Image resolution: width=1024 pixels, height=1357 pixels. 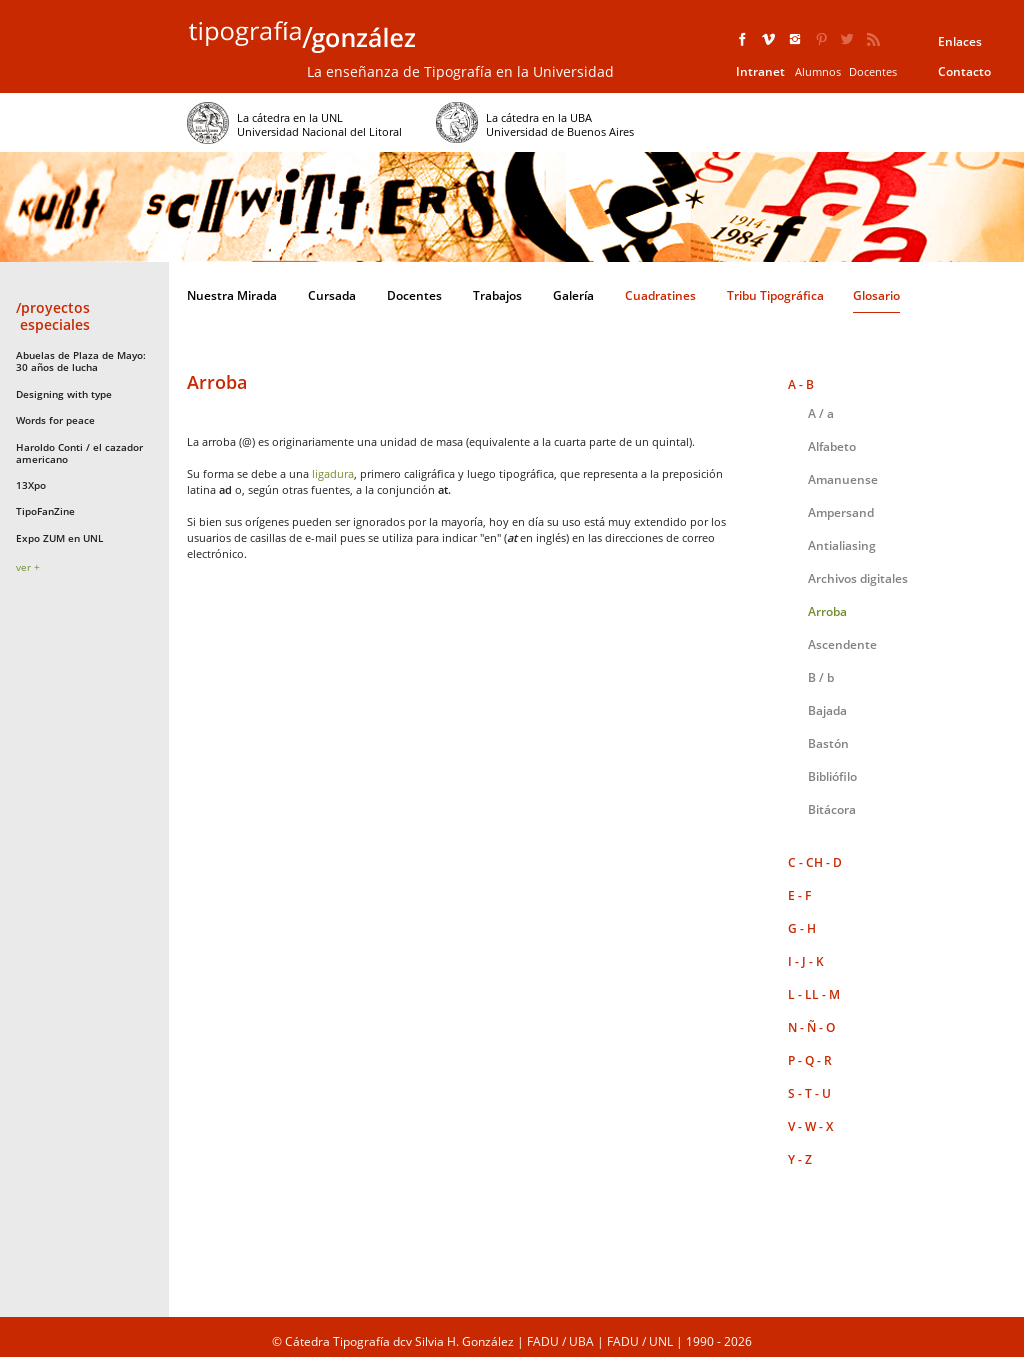 I want to click on Antialiasing, so click(x=842, y=545).